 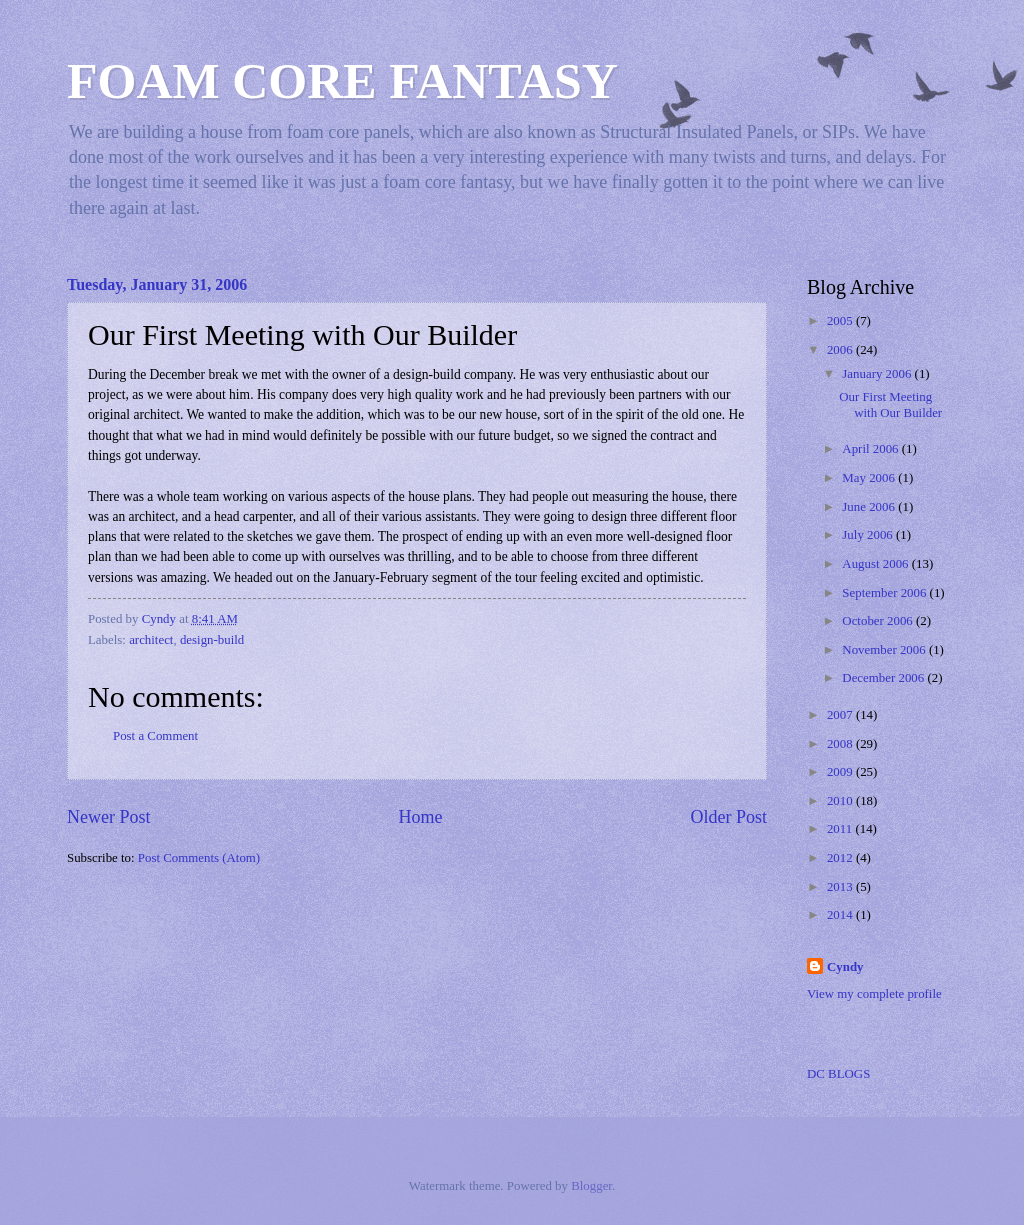 I want to click on Home, so click(x=420, y=817).